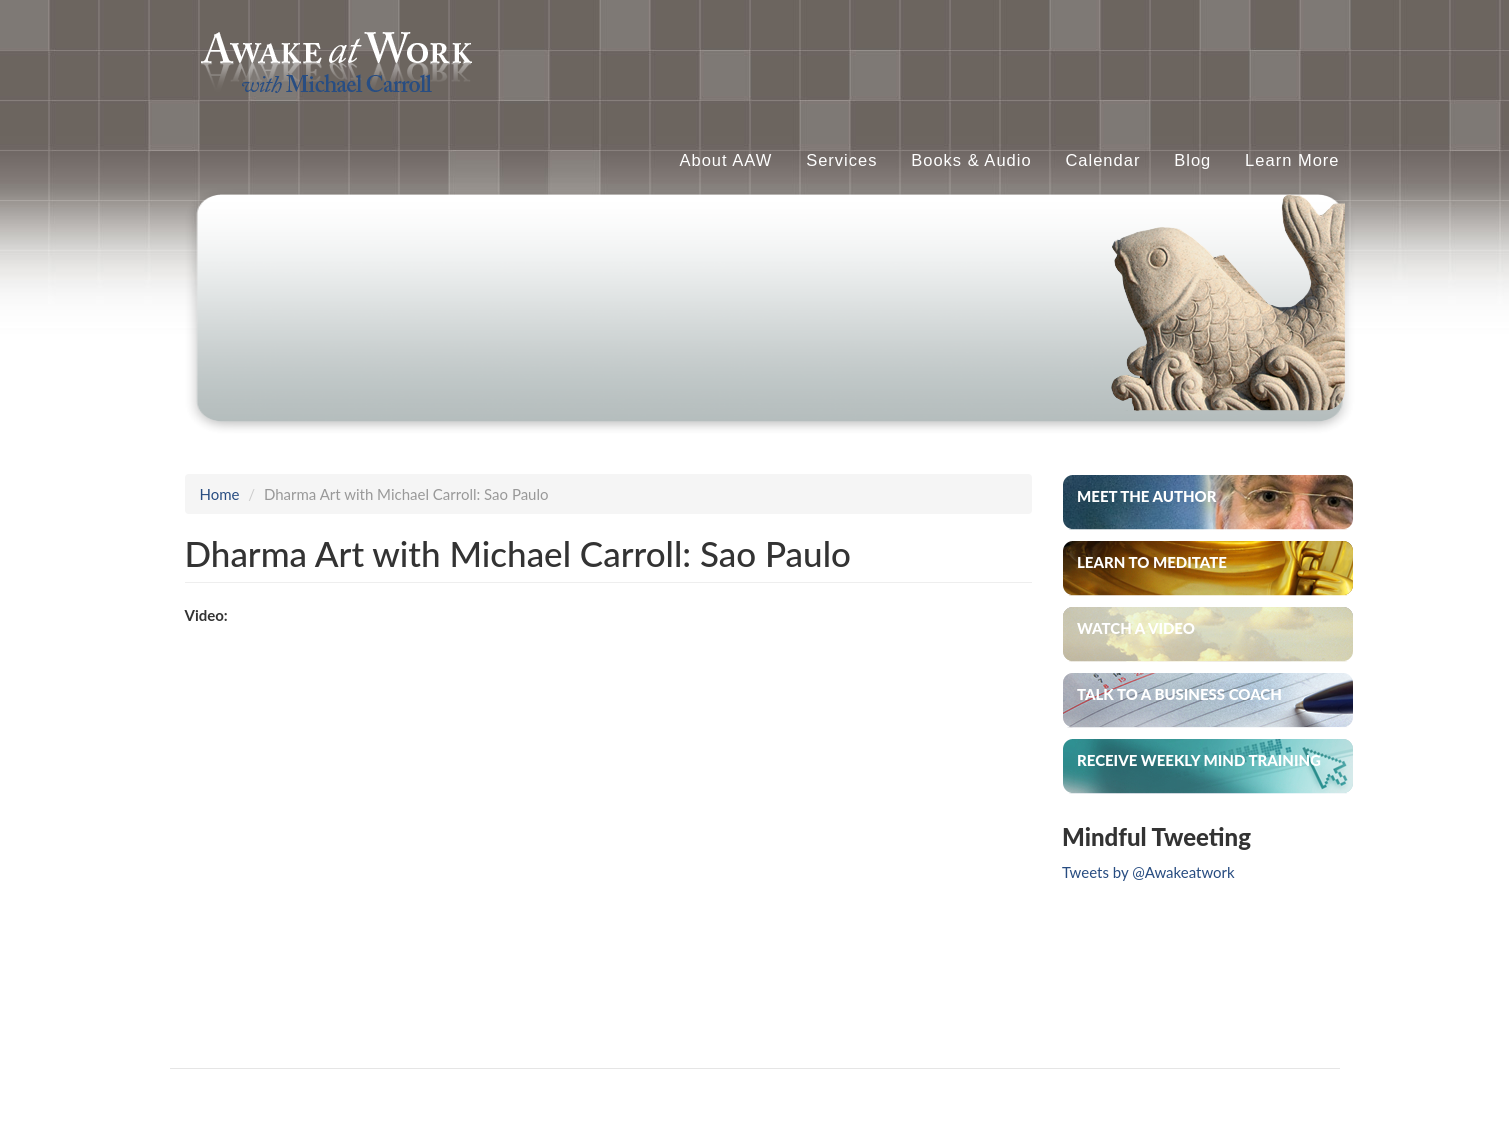  What do you see at coordinates (1147, 496) in the screenshot?
I see `Meet the Author` at bounding box center [1147, 496].